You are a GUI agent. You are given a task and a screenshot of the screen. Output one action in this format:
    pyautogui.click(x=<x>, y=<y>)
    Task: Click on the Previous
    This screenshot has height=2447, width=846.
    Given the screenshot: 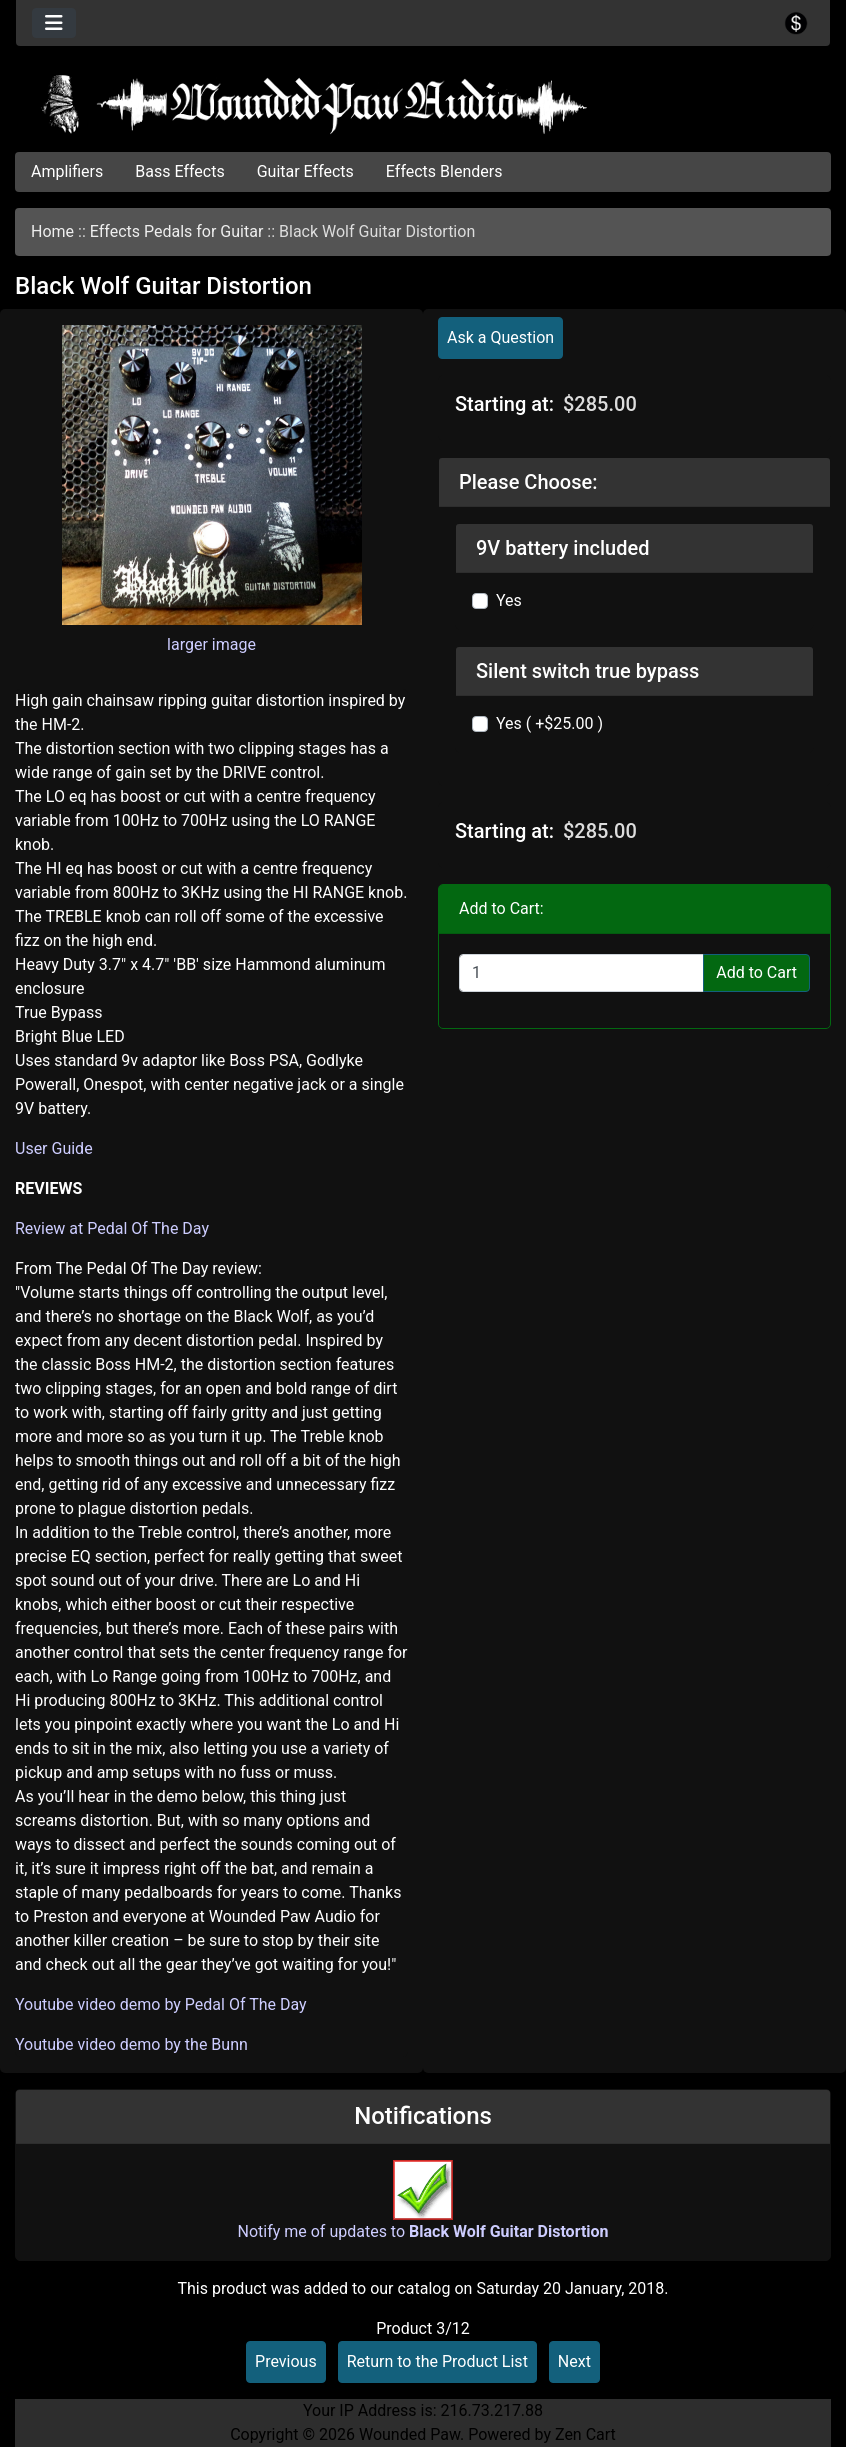 What is the action you would take?
    pyautogui.click(x=286, y=2361)
    